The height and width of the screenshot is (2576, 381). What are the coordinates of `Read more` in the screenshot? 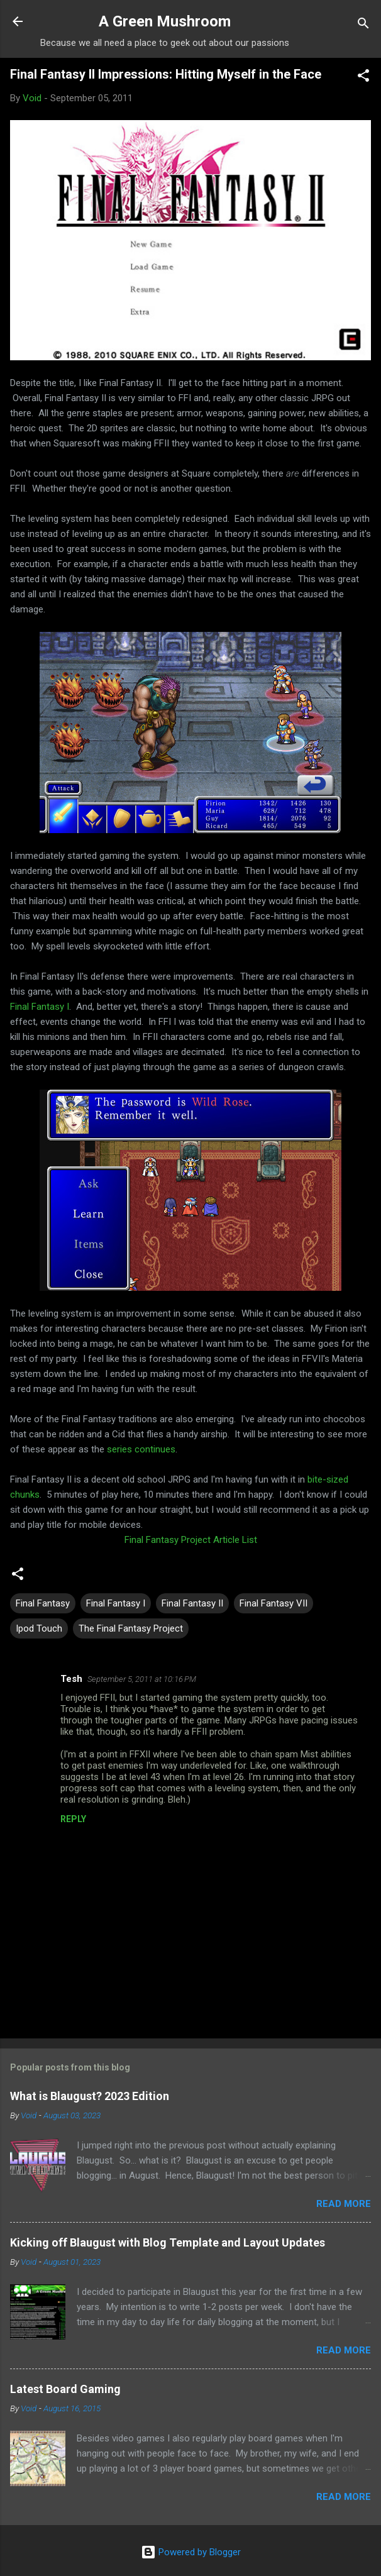 It's located at (343, 2203).